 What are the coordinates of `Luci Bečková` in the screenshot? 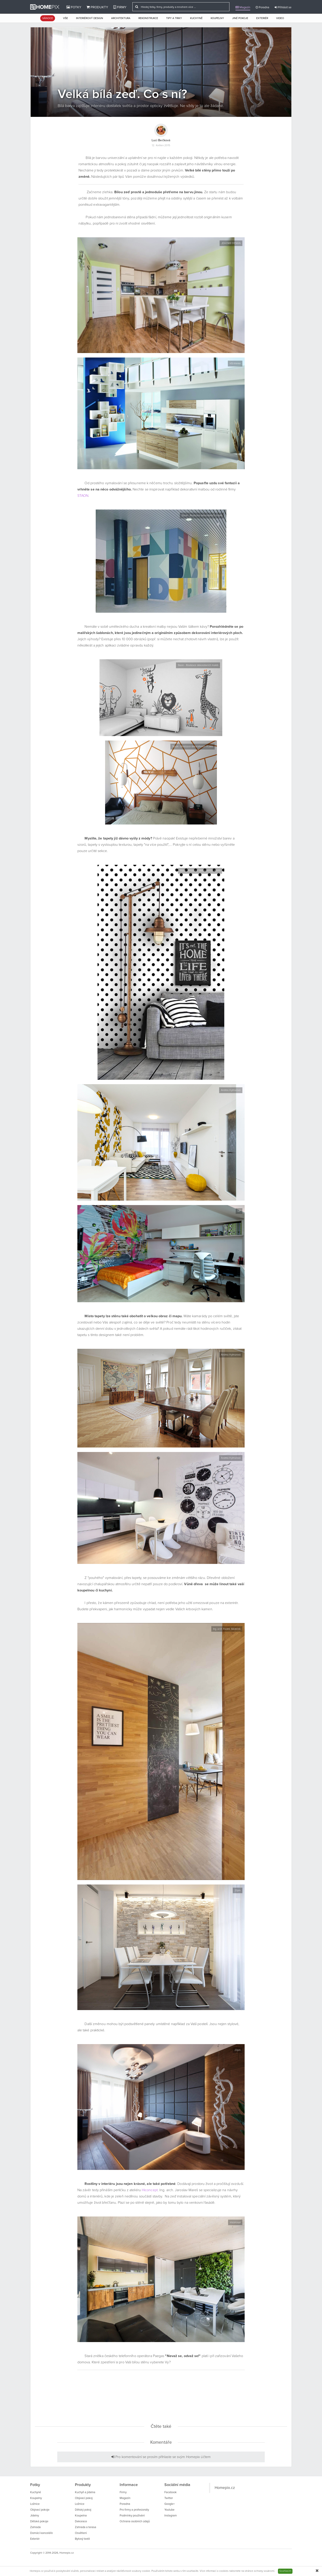 It's located at (161, 140).